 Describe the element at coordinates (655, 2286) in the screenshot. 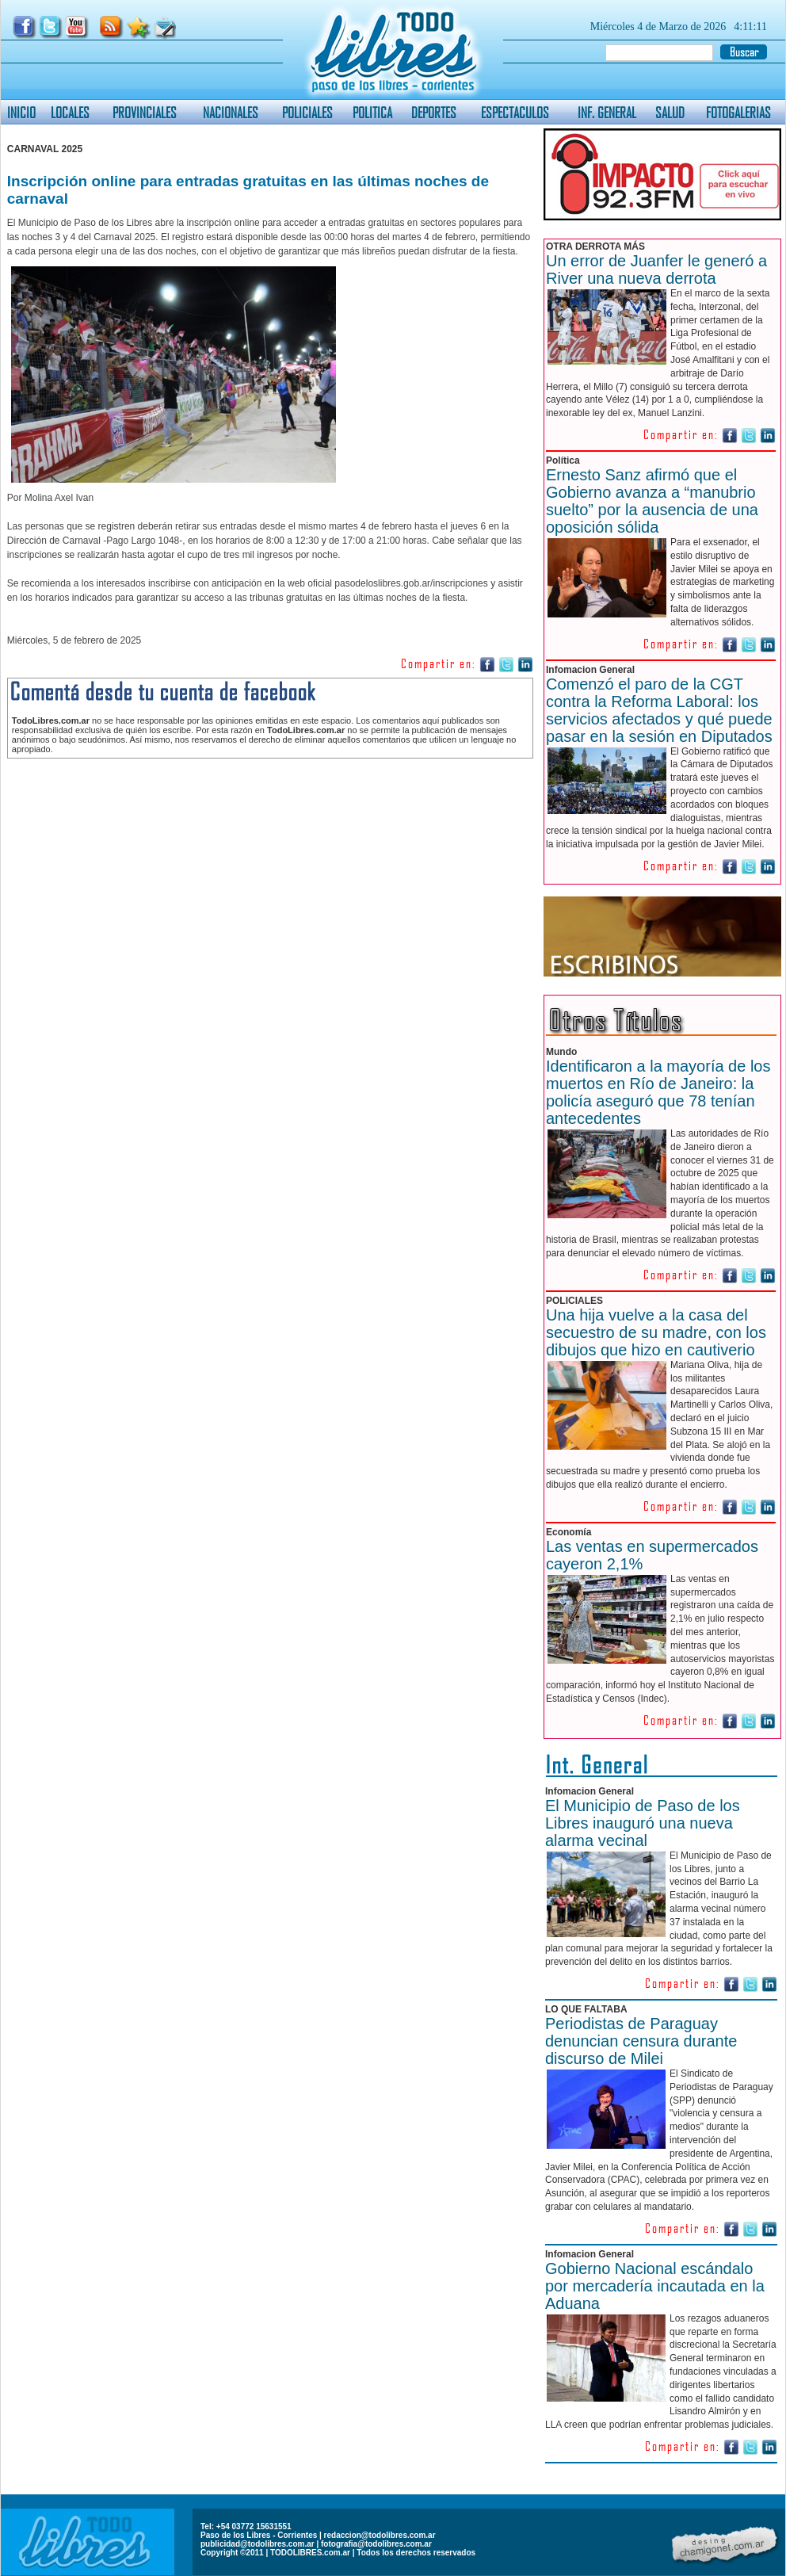

I see `Gobierno Nacional escándalo por mercadería incautada en la Aduana` at that location.